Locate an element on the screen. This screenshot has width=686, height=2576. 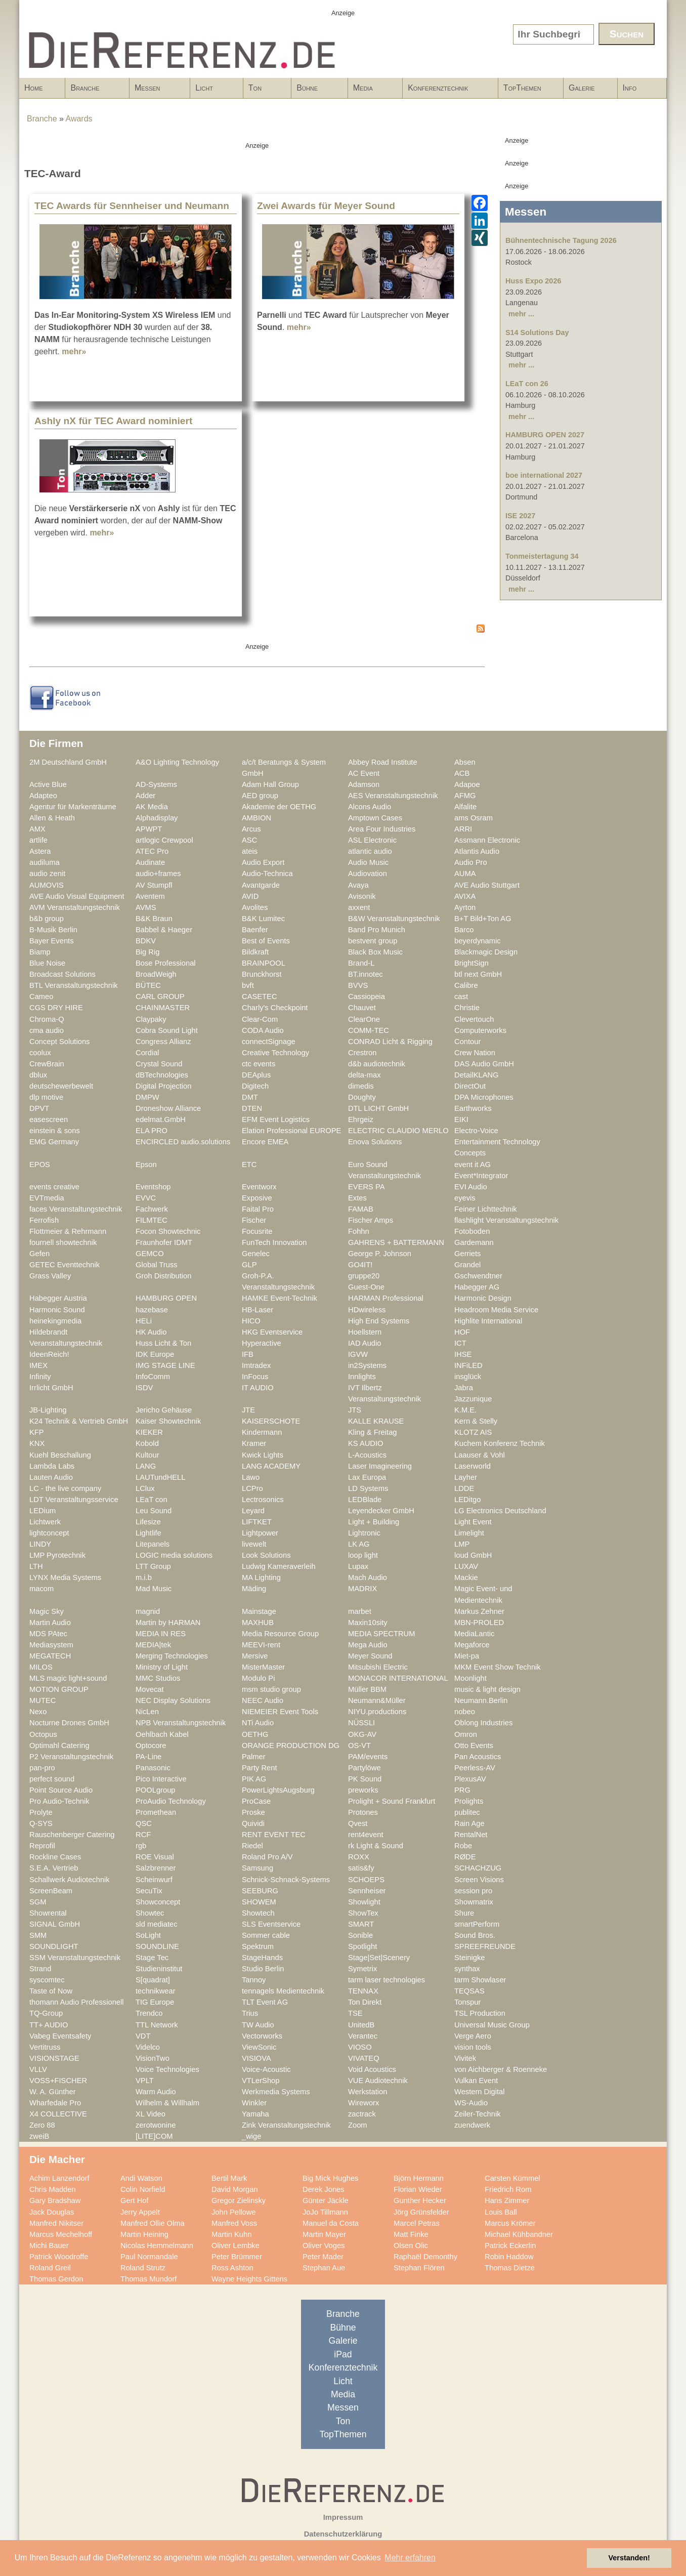
_wige is located at coordinates (251, 2136).